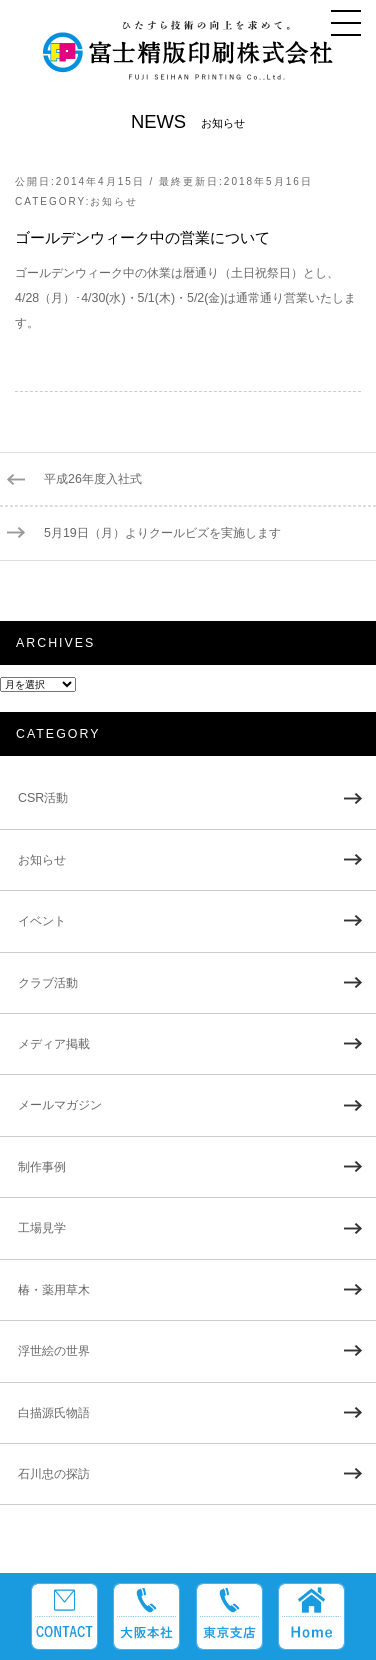  What do you see at coordinates (42, 1167) in the screenshot?
I see `制作事例` at bounding box center [42, 1167].